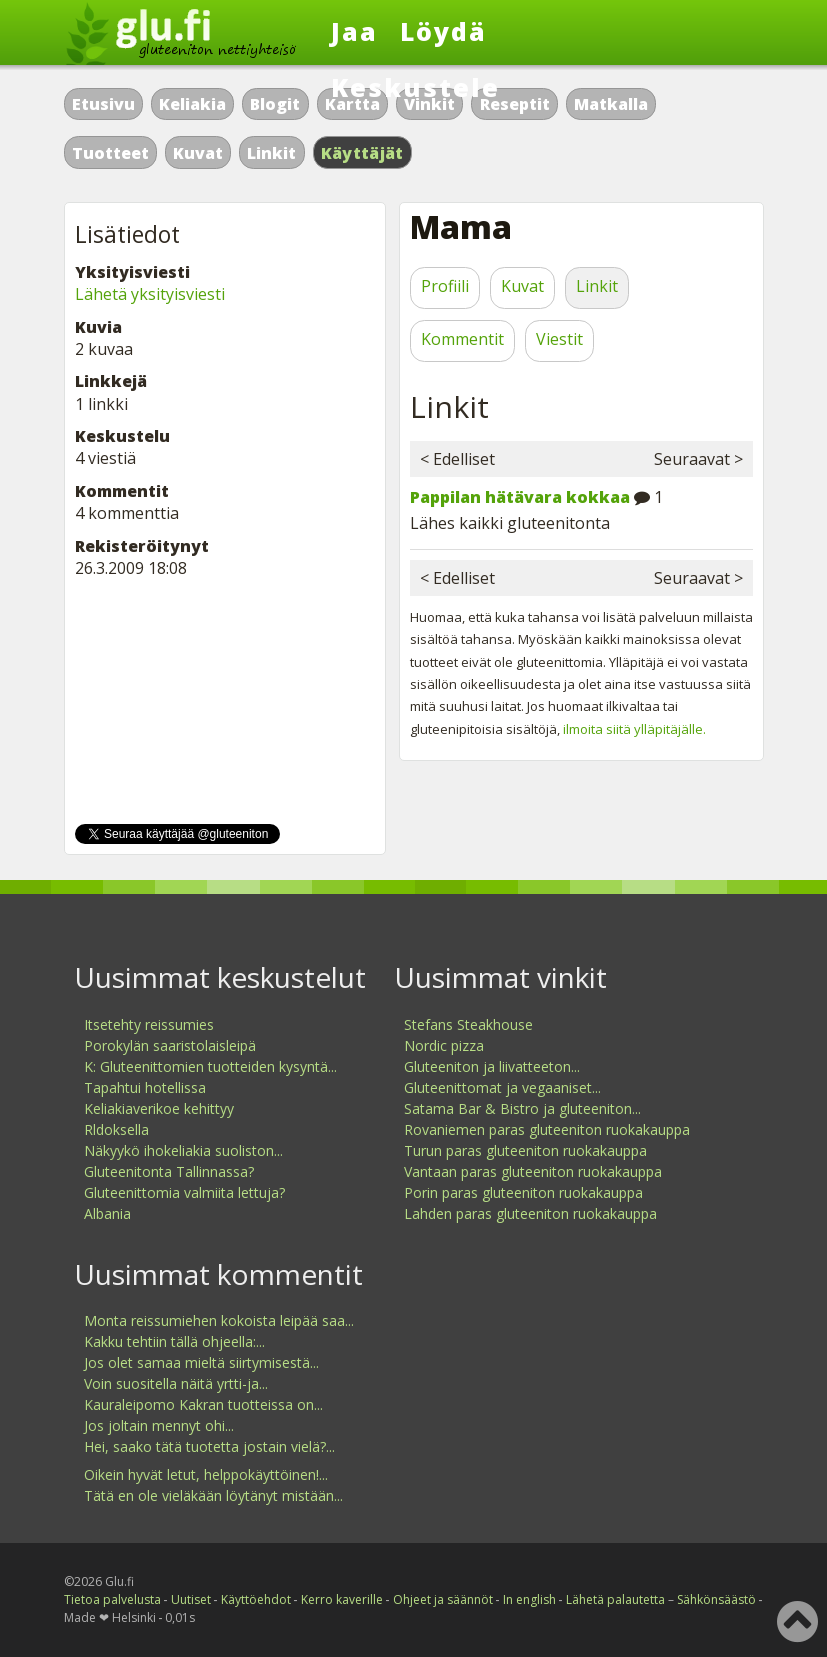 Image resolution: width=827 pixels, height=1657 pixels. What do you see at coordinates (145, 1087) in the screenshot?
I see `Tapahtui hotellissa` at bounding box center [145, 1087].